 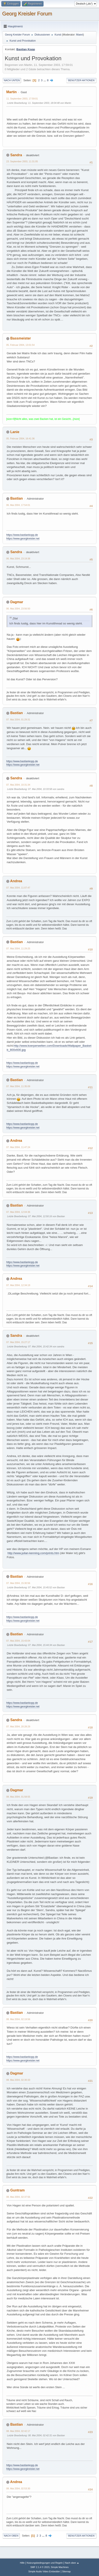 I want to click on Lanie, so click(x=14, y=432).